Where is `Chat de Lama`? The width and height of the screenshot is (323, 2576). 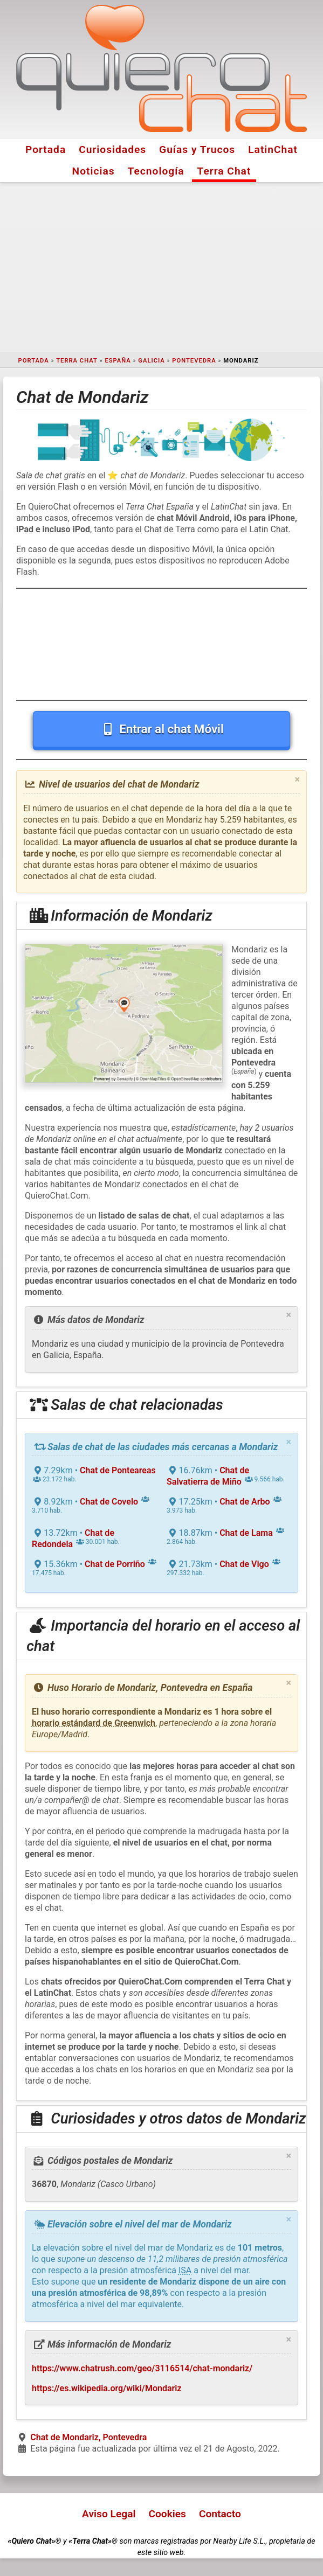
Chat de Lama is located at coordinates (246, 1533).